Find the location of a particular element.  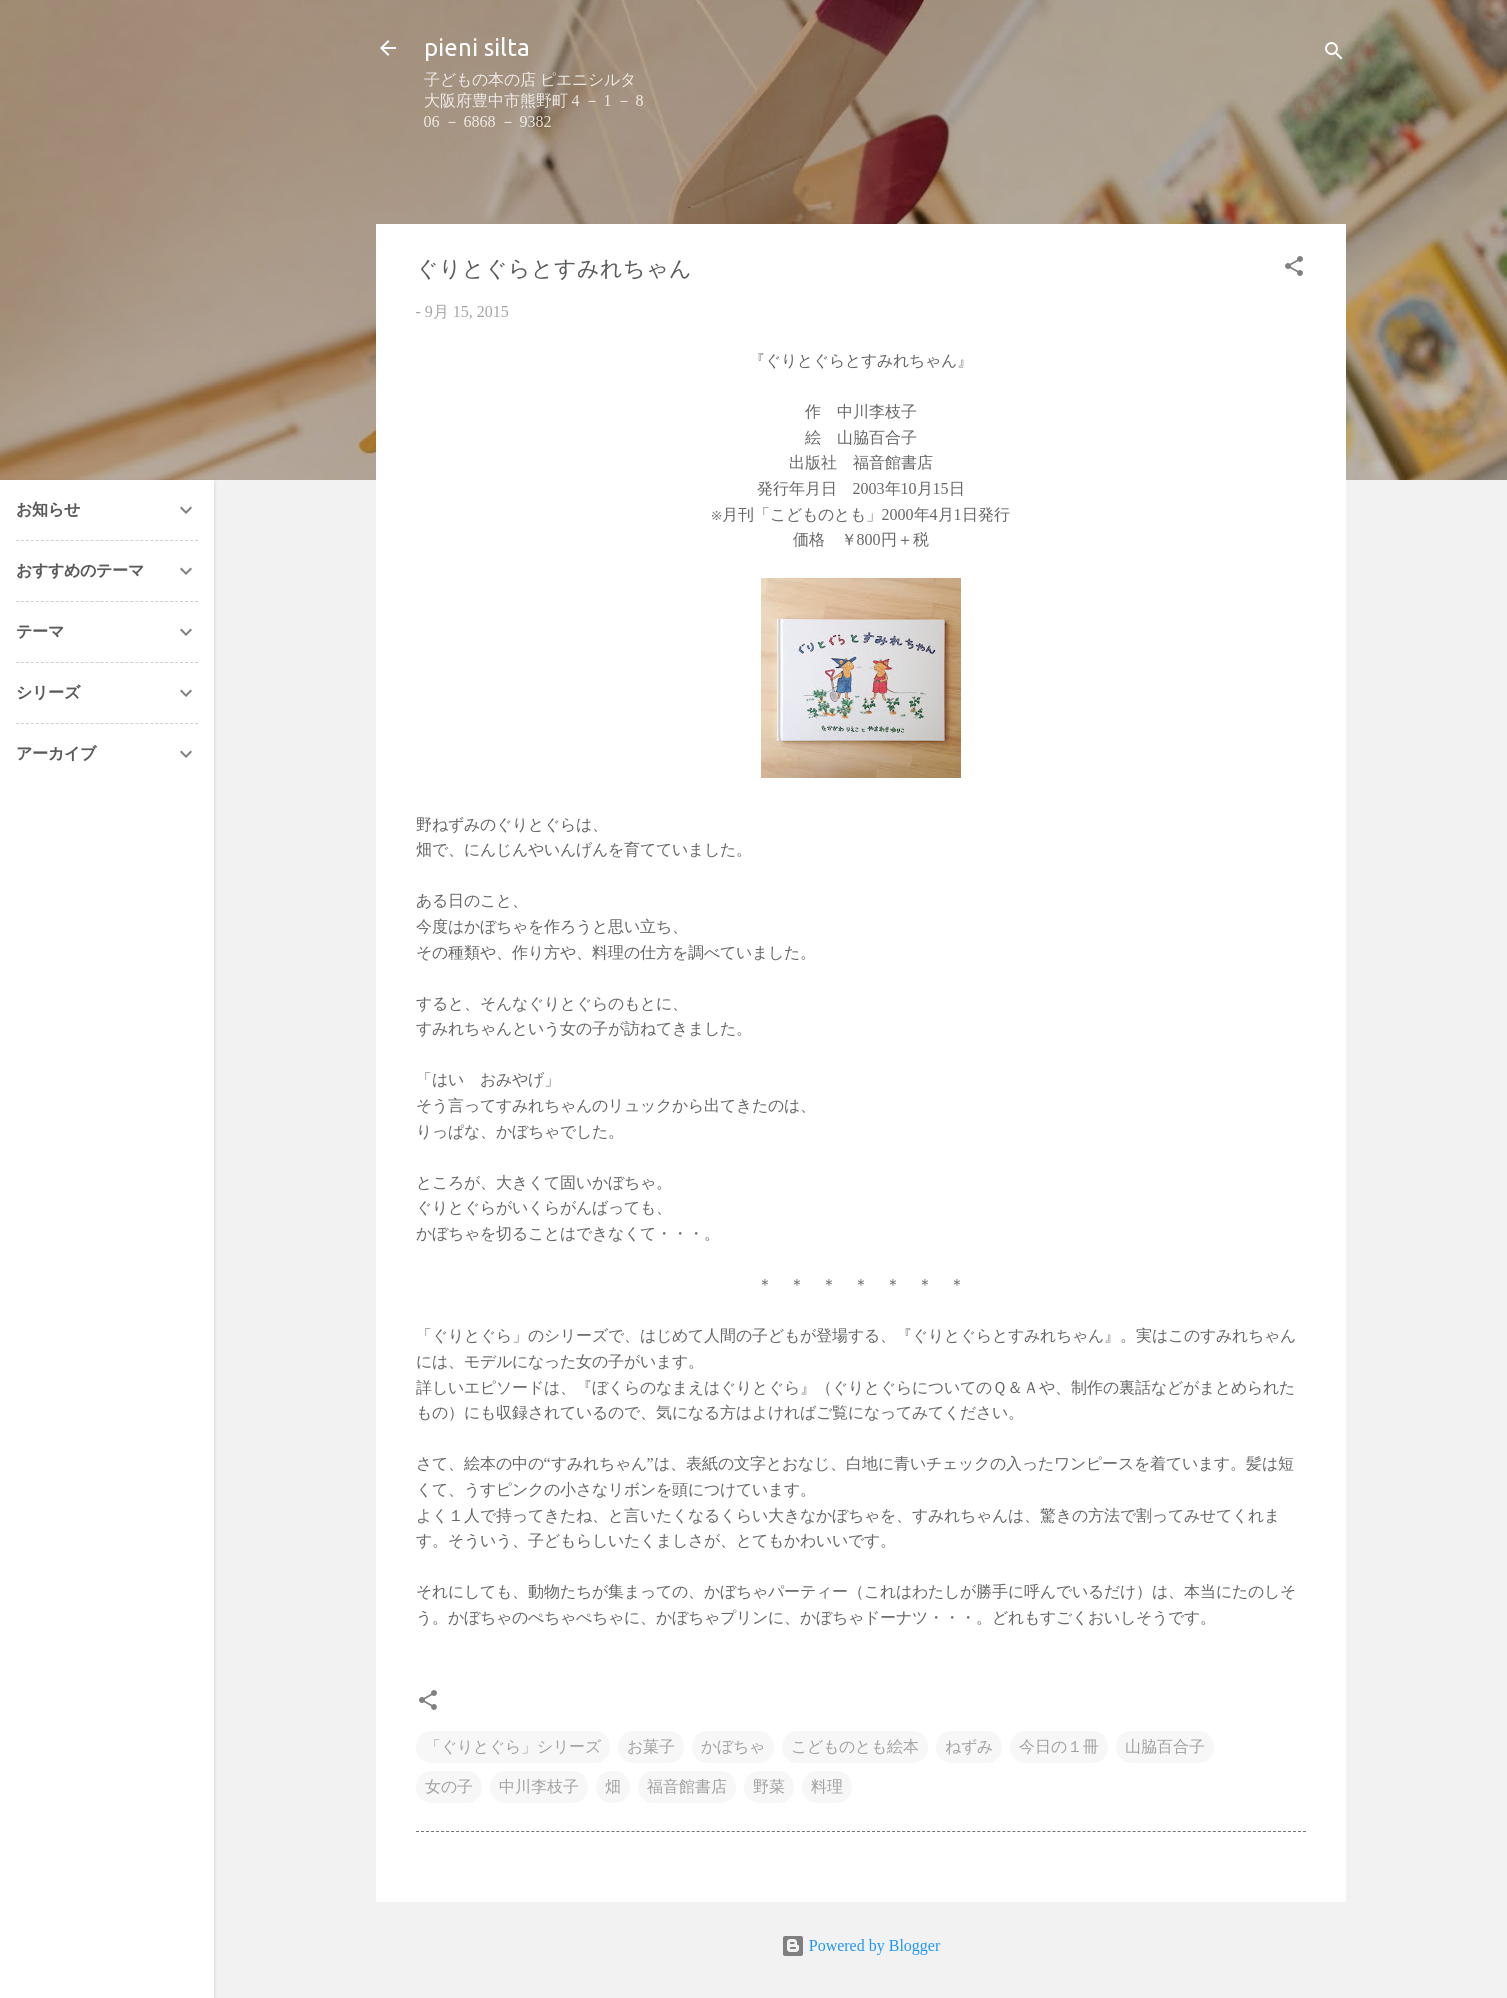

今日の１冊 is located at coordinates (1059, 1746).